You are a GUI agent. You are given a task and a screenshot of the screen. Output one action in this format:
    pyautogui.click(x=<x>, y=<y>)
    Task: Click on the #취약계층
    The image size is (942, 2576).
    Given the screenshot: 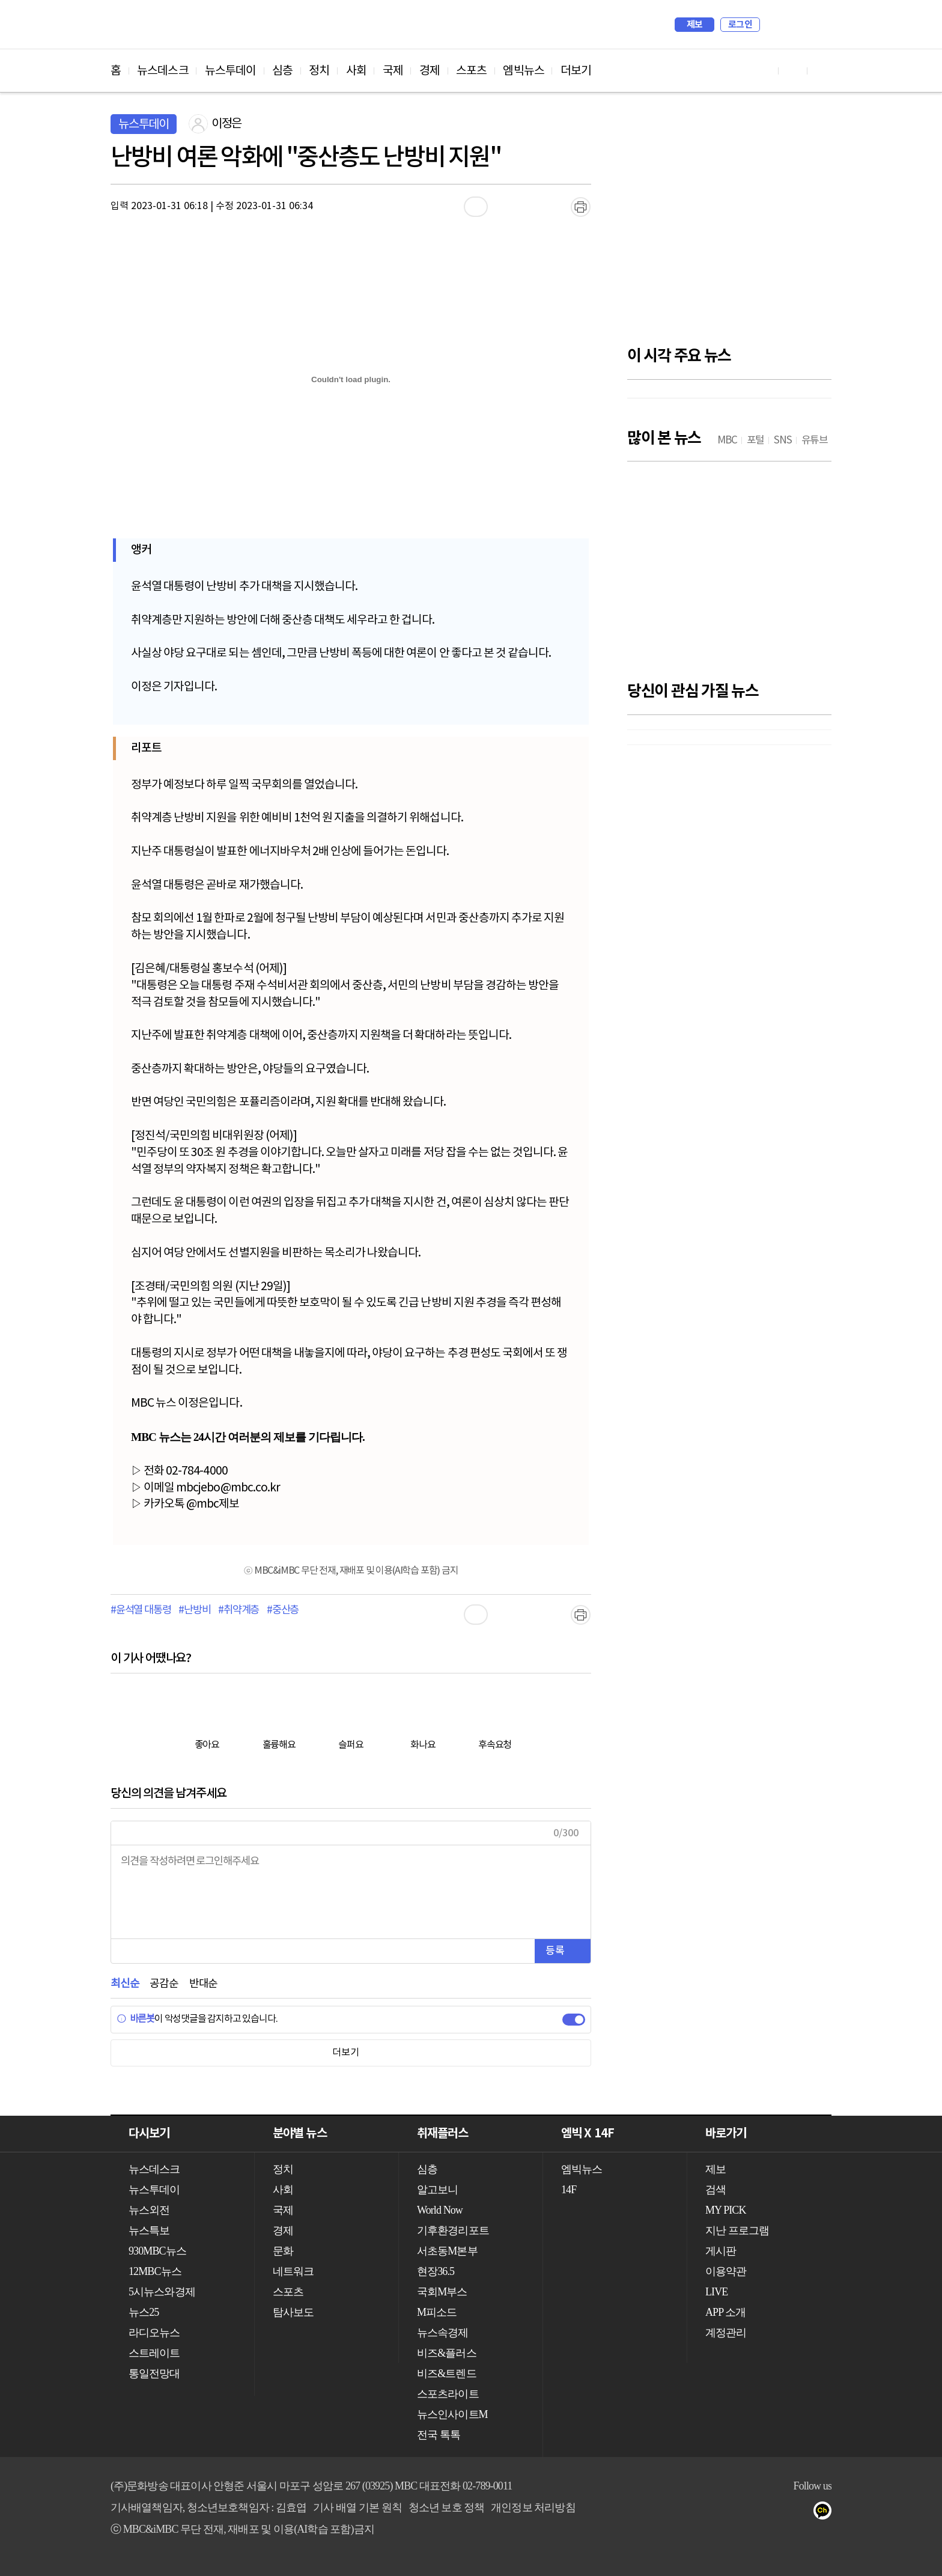 What is the action you would take?
    pyautogui.click(x=238, y=1610)
    